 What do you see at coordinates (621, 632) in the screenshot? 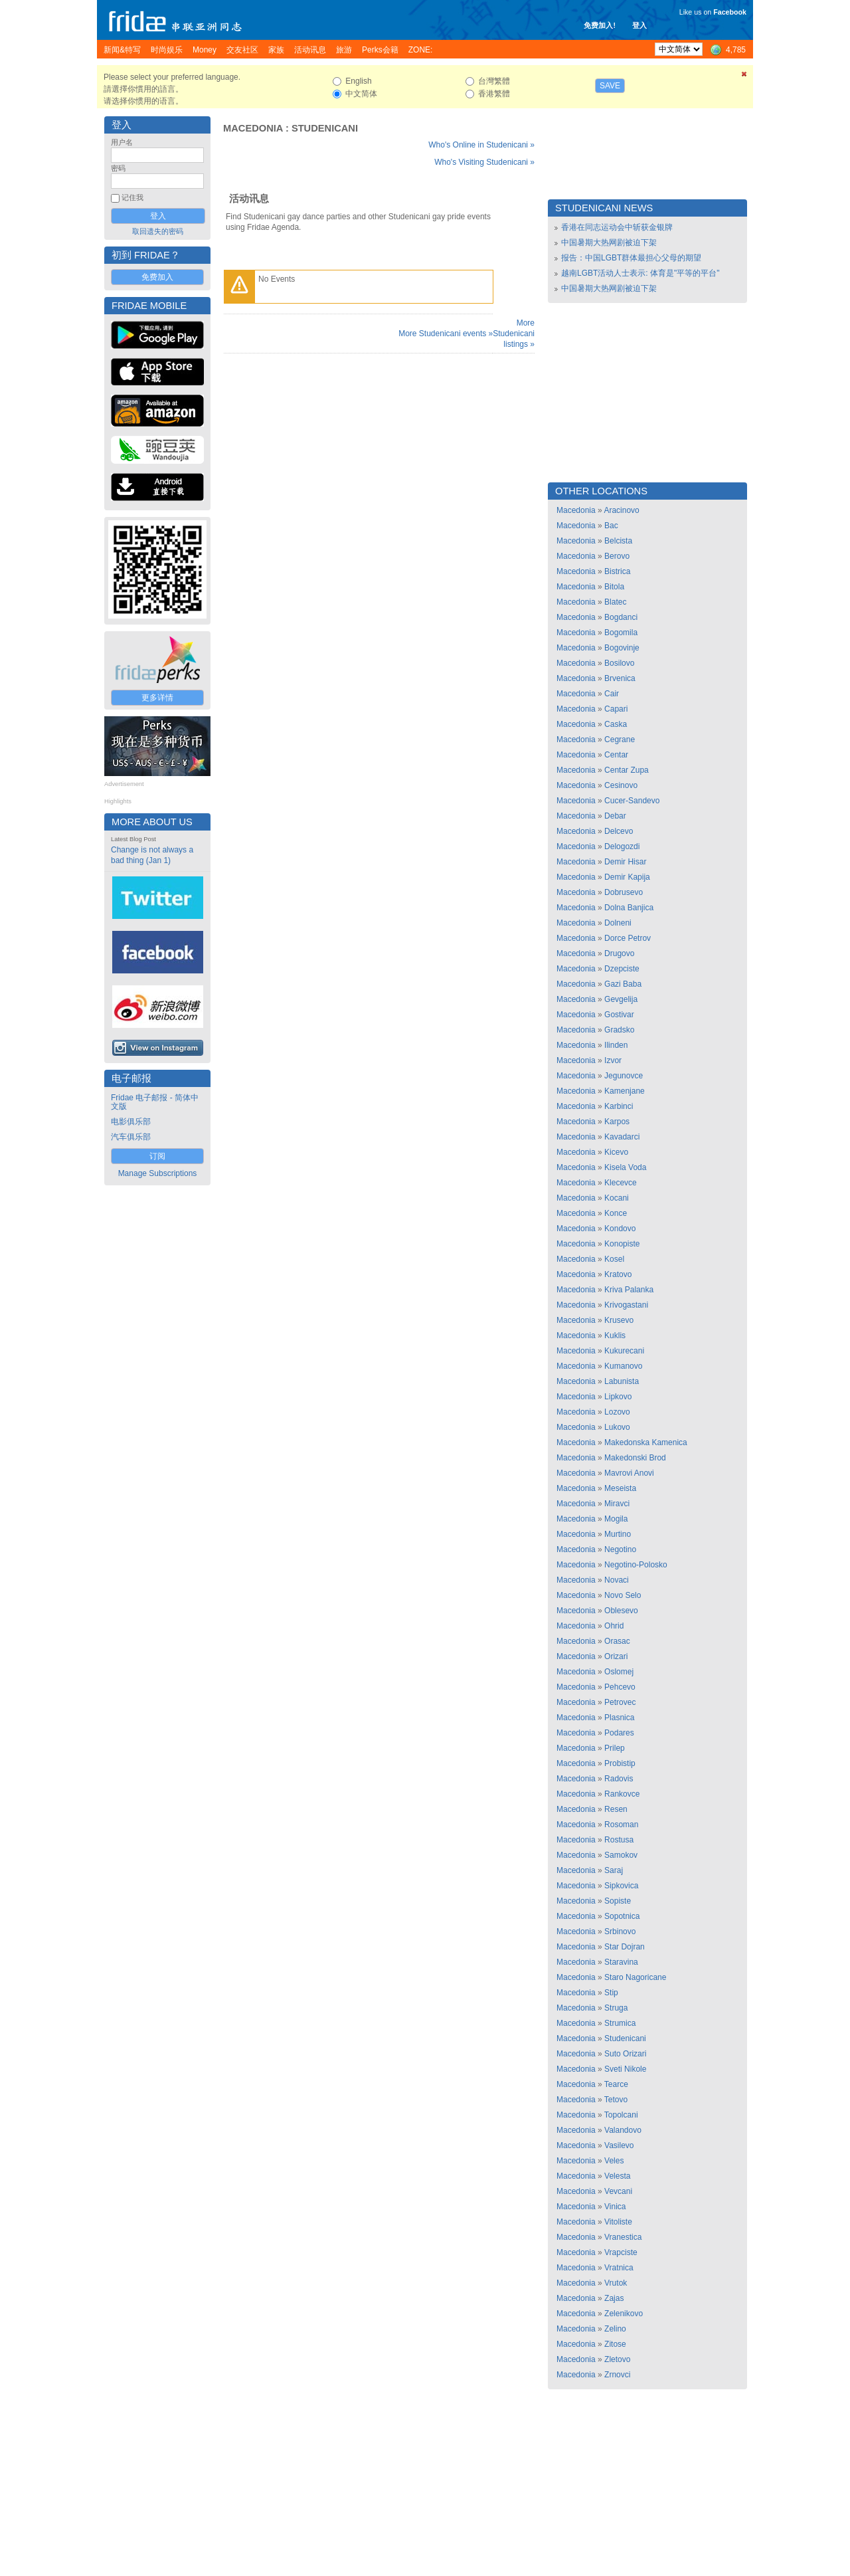
I see `Bogomila` at bounding box center [621, 632].